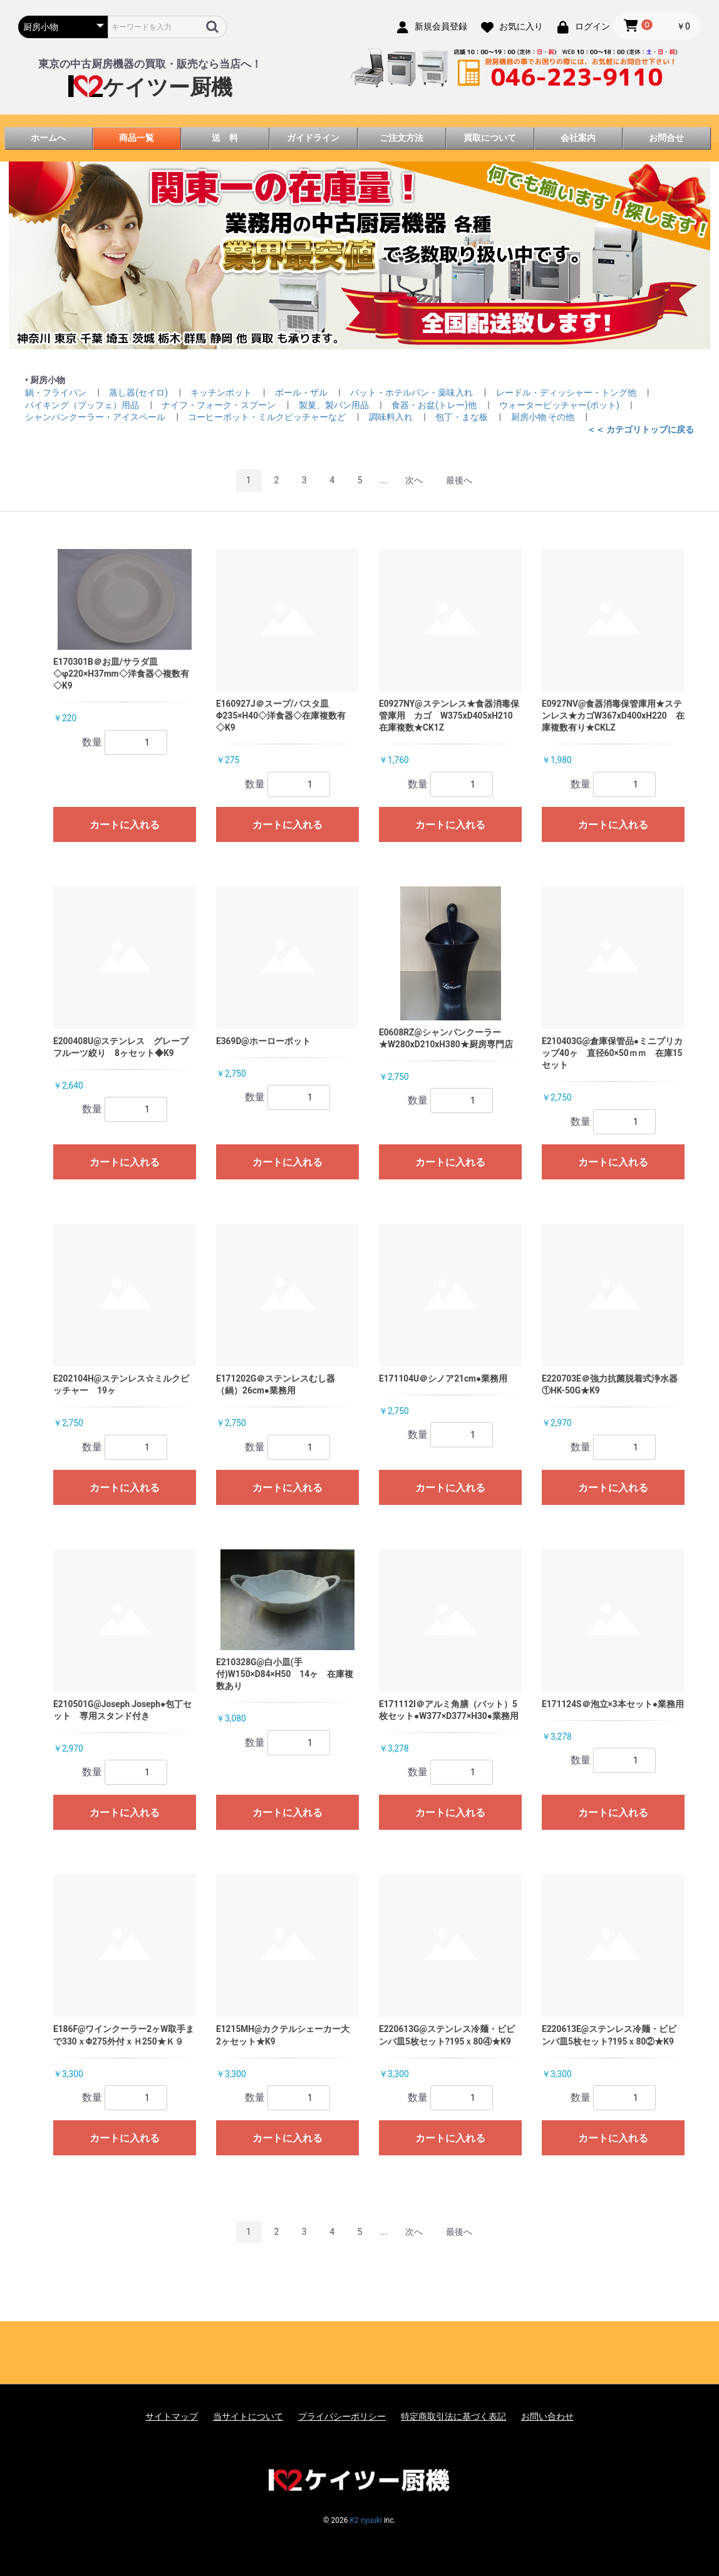 This screenshot has height=2576, width=719. What do you see at coordinates (392, 417) in the screenshot?
I see `調味料入れ` at bounding box center [392, 417].